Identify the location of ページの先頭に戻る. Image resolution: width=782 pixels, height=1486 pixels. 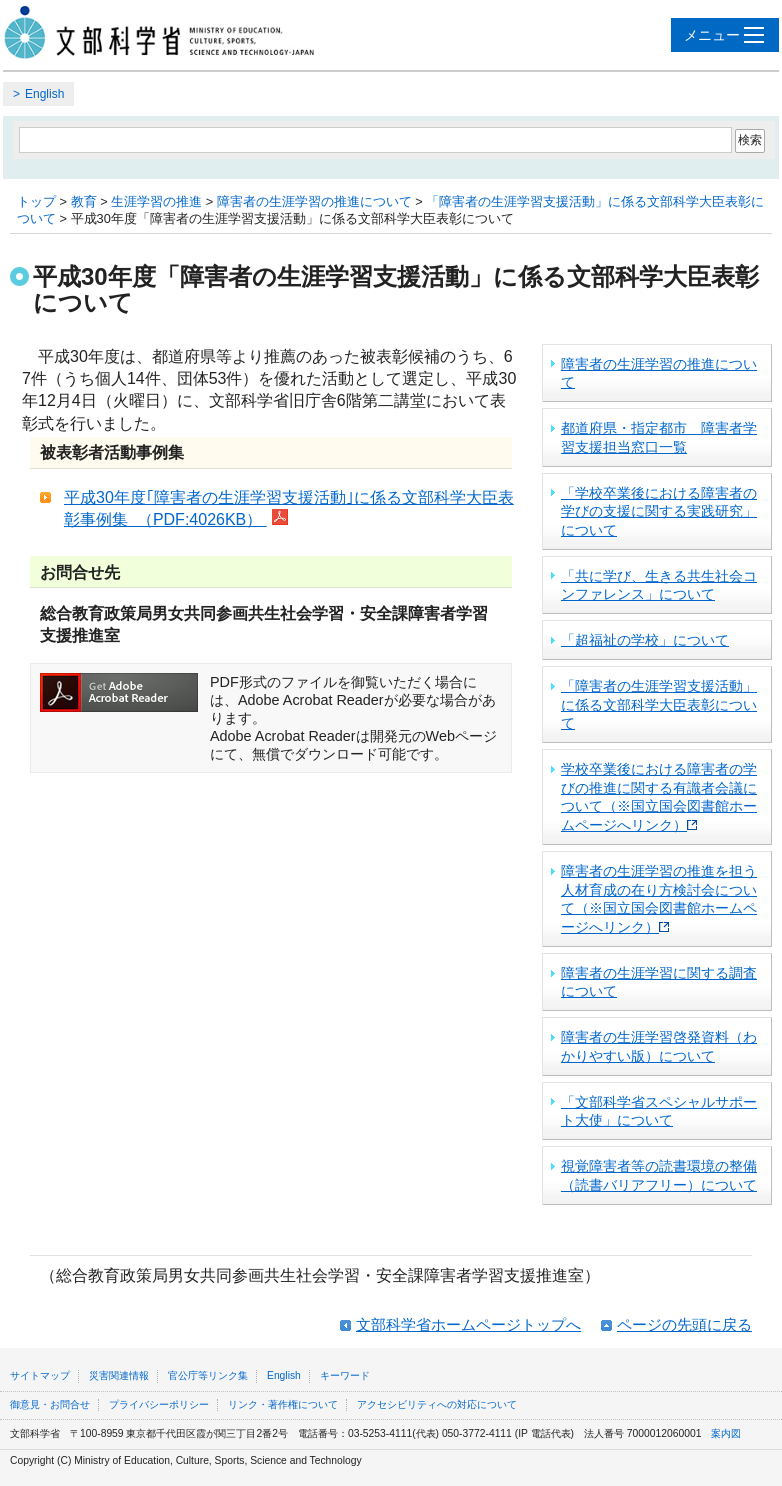
(684, 1324).